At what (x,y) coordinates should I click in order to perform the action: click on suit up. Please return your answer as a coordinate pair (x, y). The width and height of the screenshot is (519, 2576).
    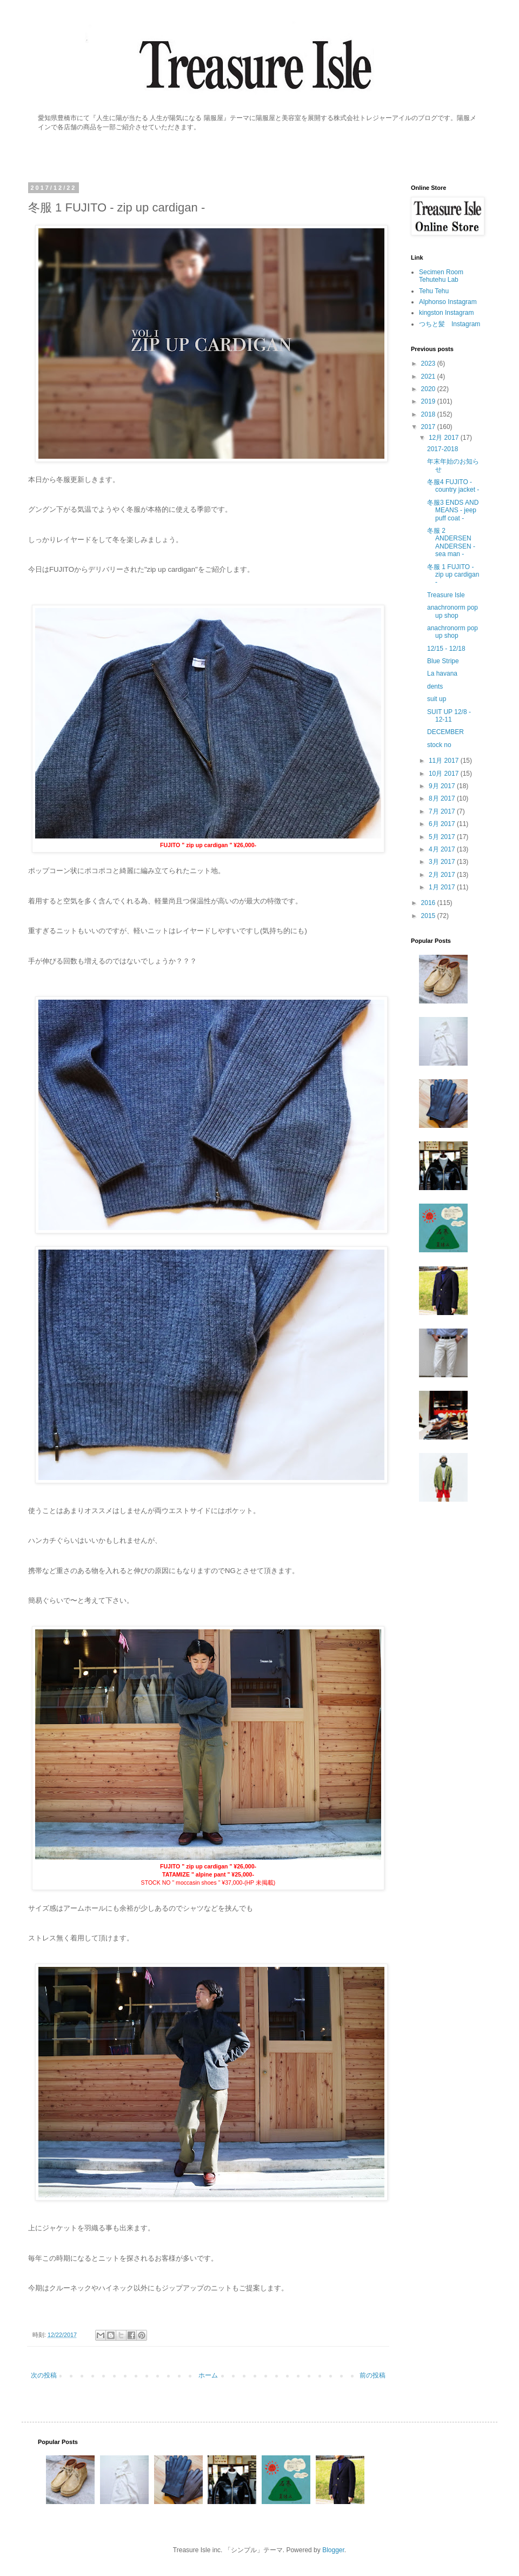
    Looking at the image, I should click on (436, 699).